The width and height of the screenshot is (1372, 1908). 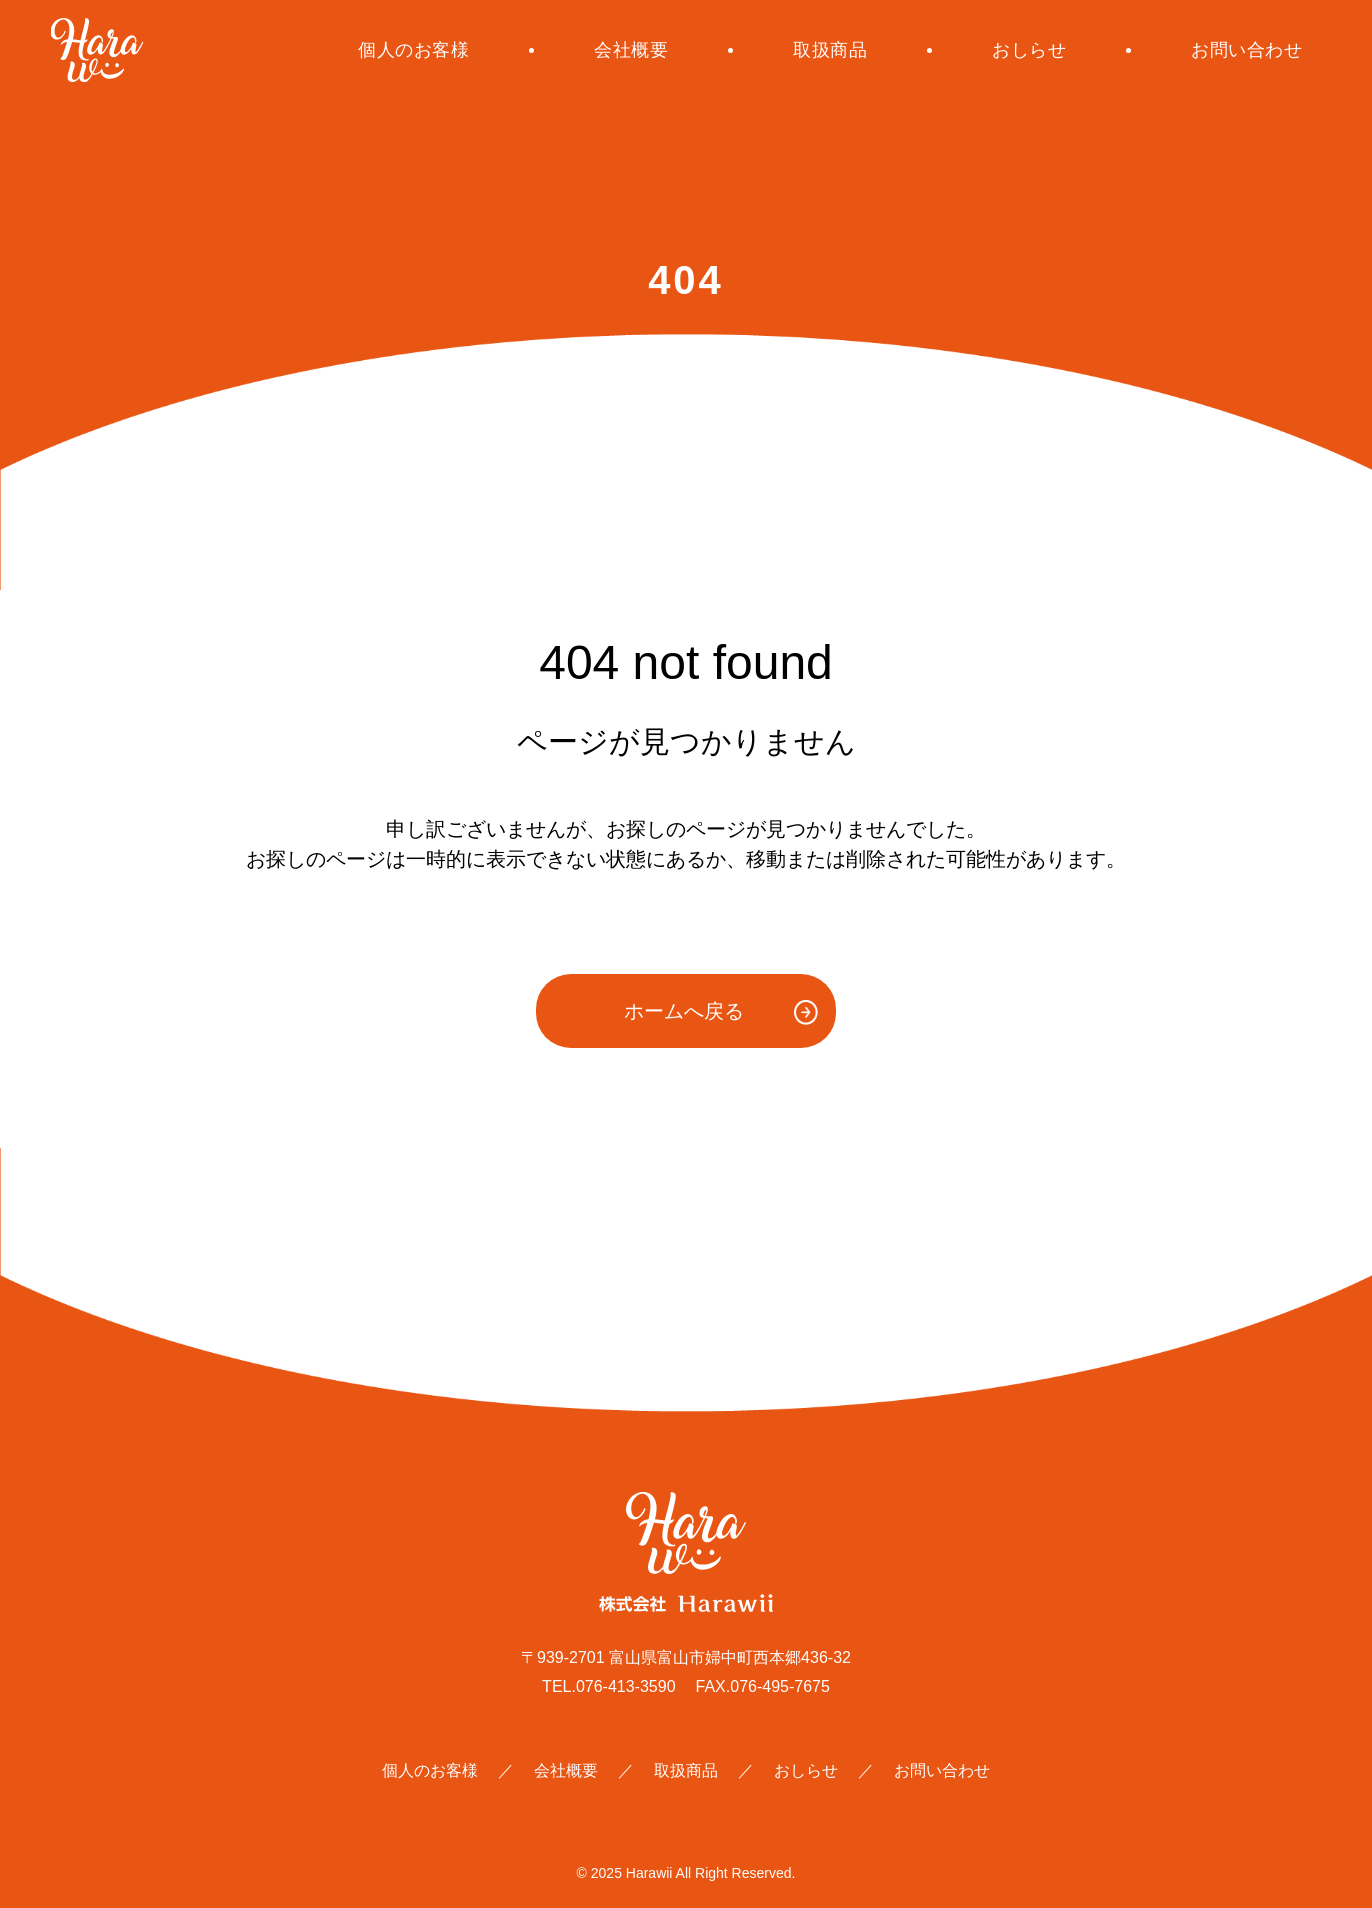 I want to click on 会社概要, so click(x=631, y=50).